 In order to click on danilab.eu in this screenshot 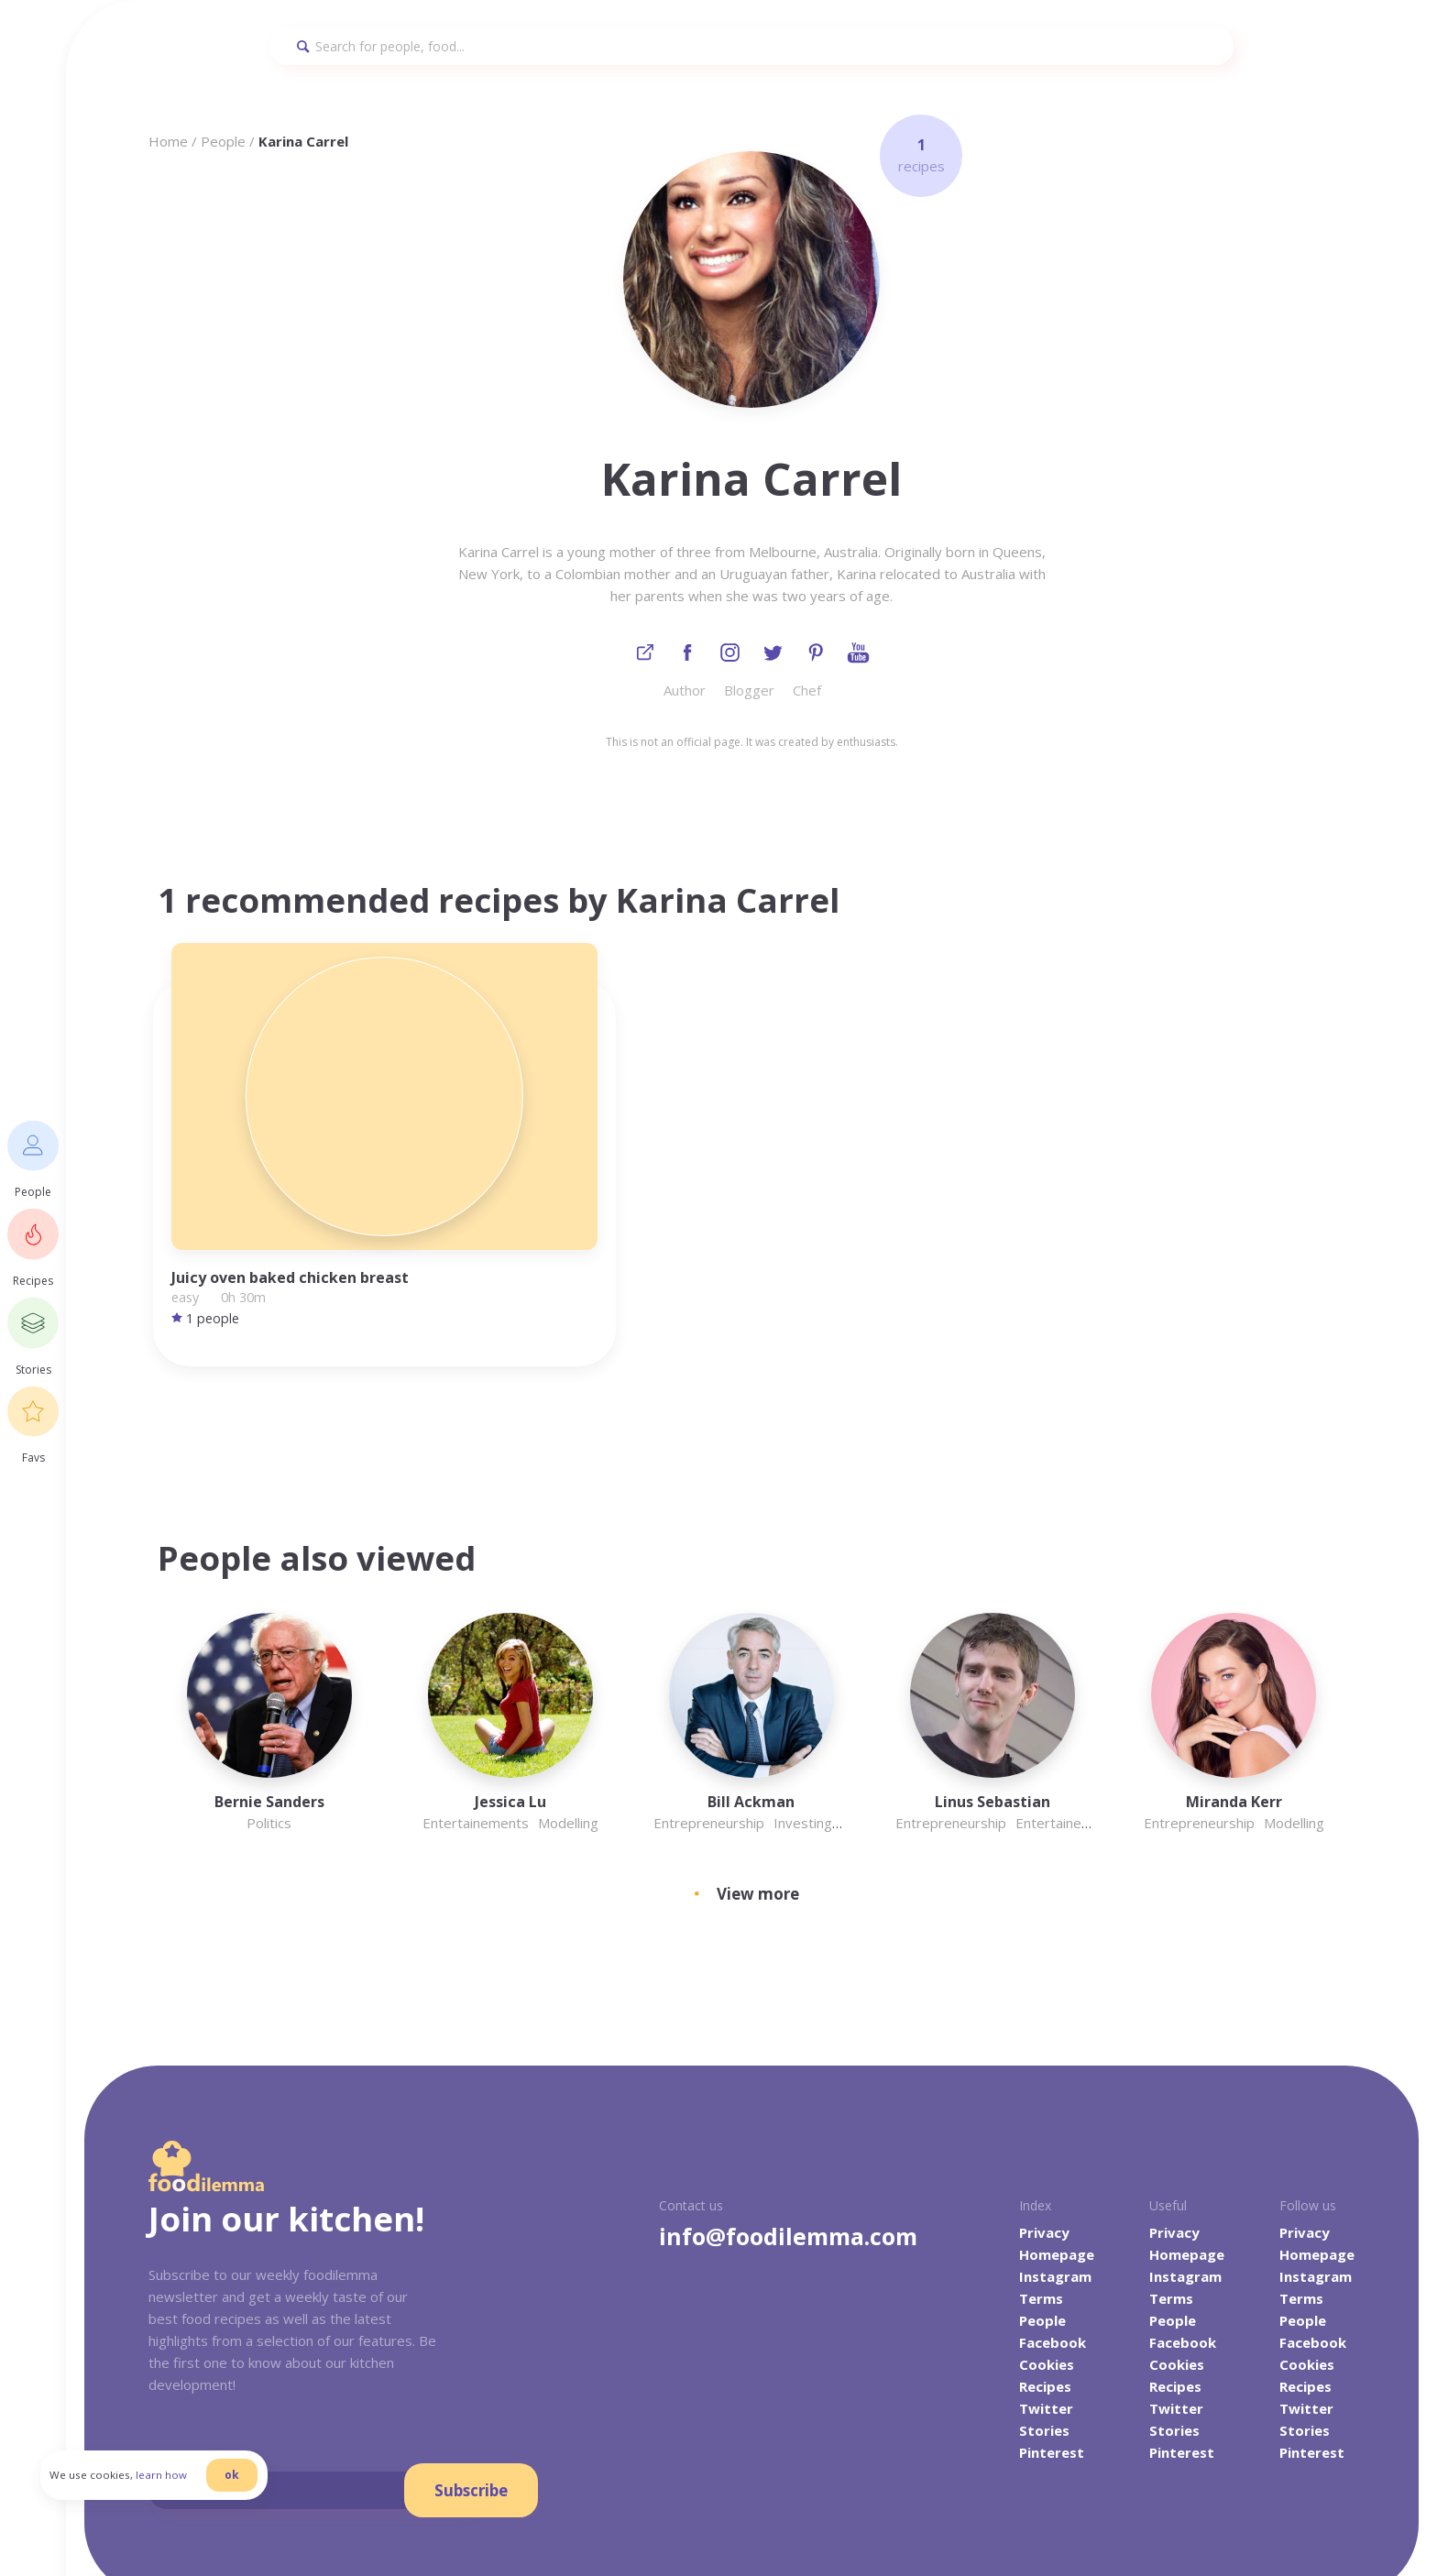, I will do `click(448, 2519)`.